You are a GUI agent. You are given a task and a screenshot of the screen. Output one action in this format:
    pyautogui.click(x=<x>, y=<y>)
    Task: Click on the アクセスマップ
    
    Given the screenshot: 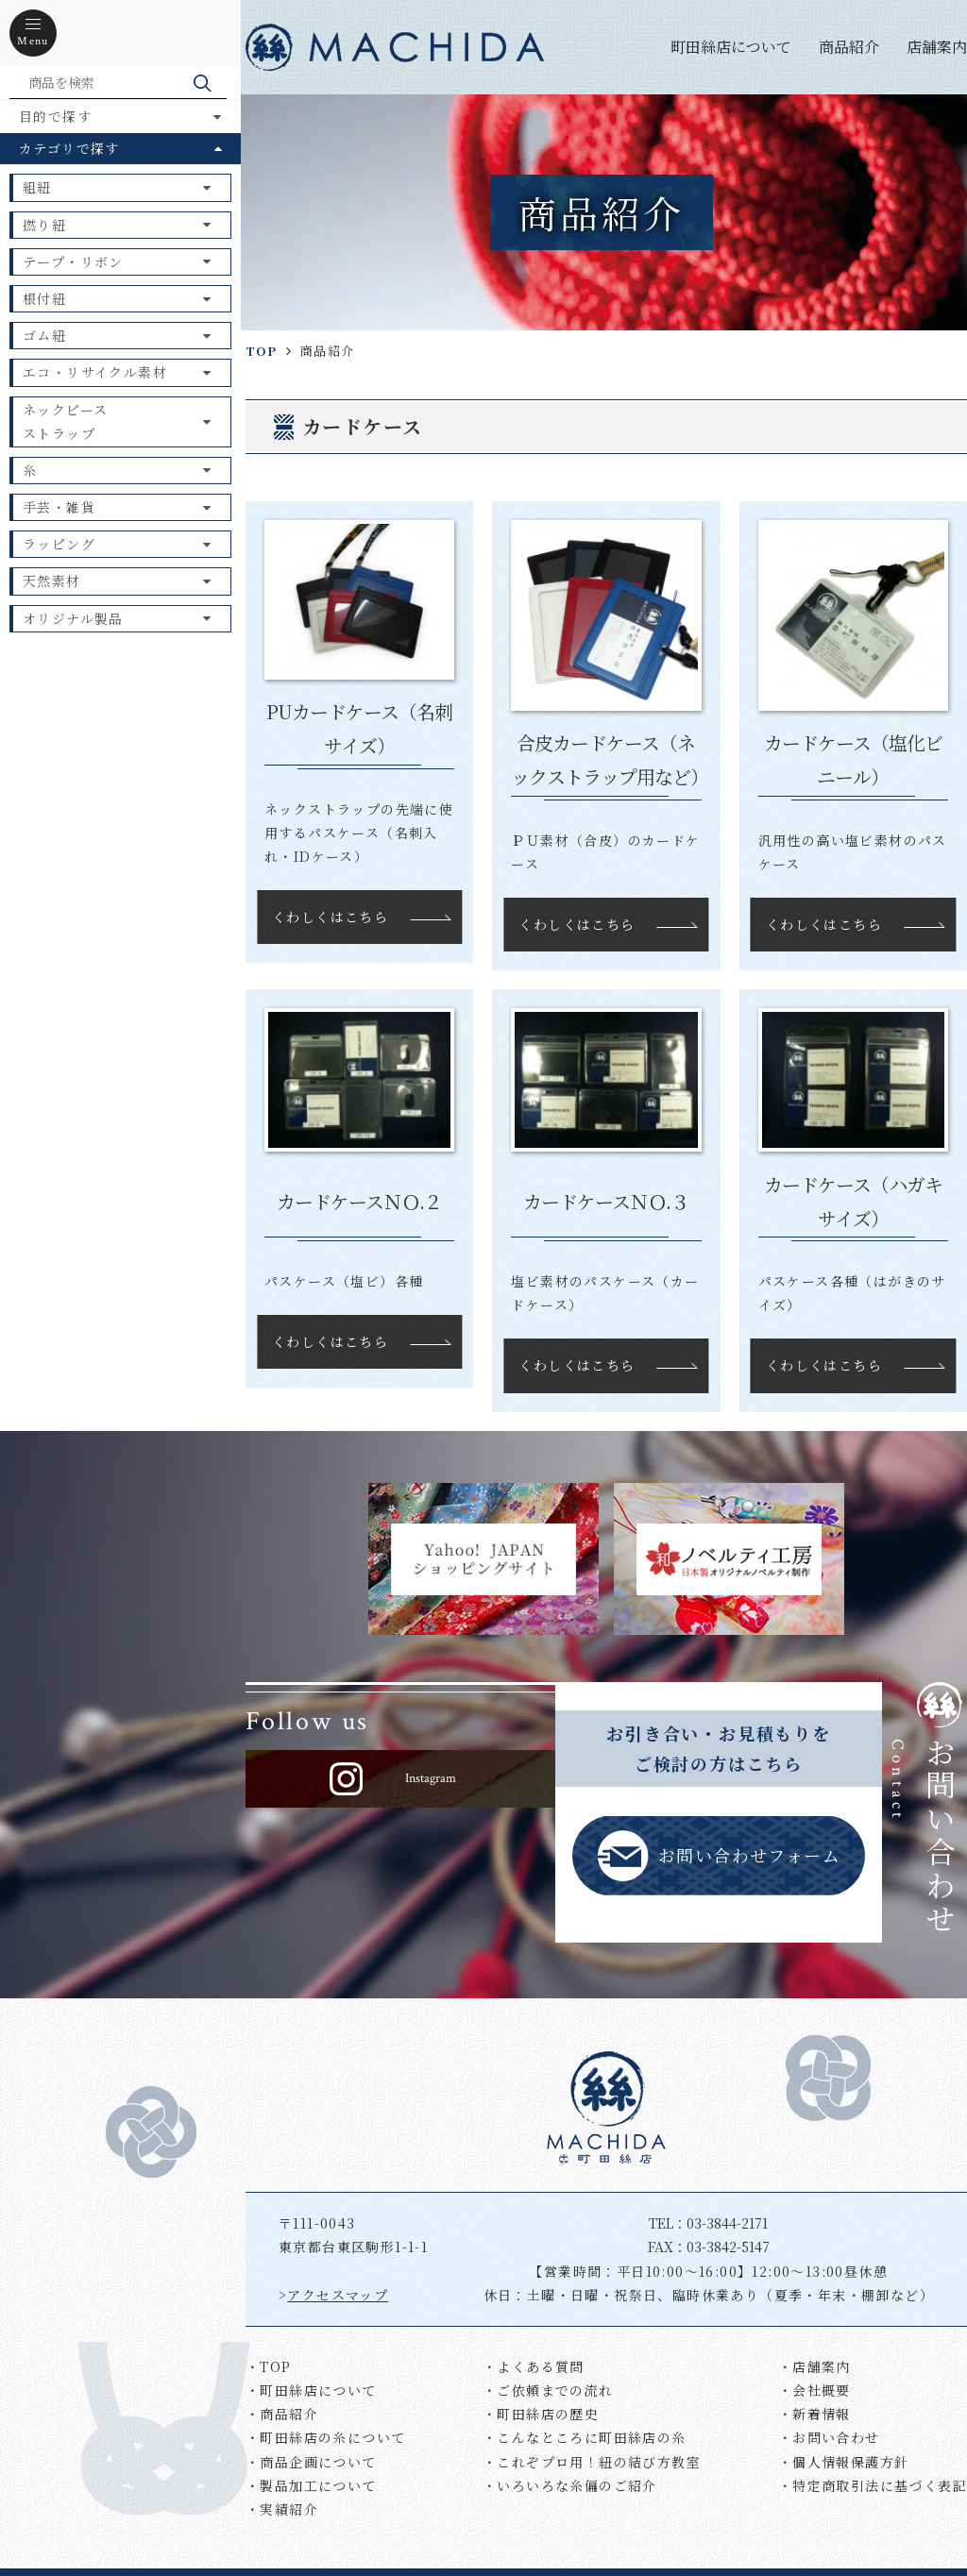 What is the action you would take?
    pyautogui.click(x=337, y=2294)
    